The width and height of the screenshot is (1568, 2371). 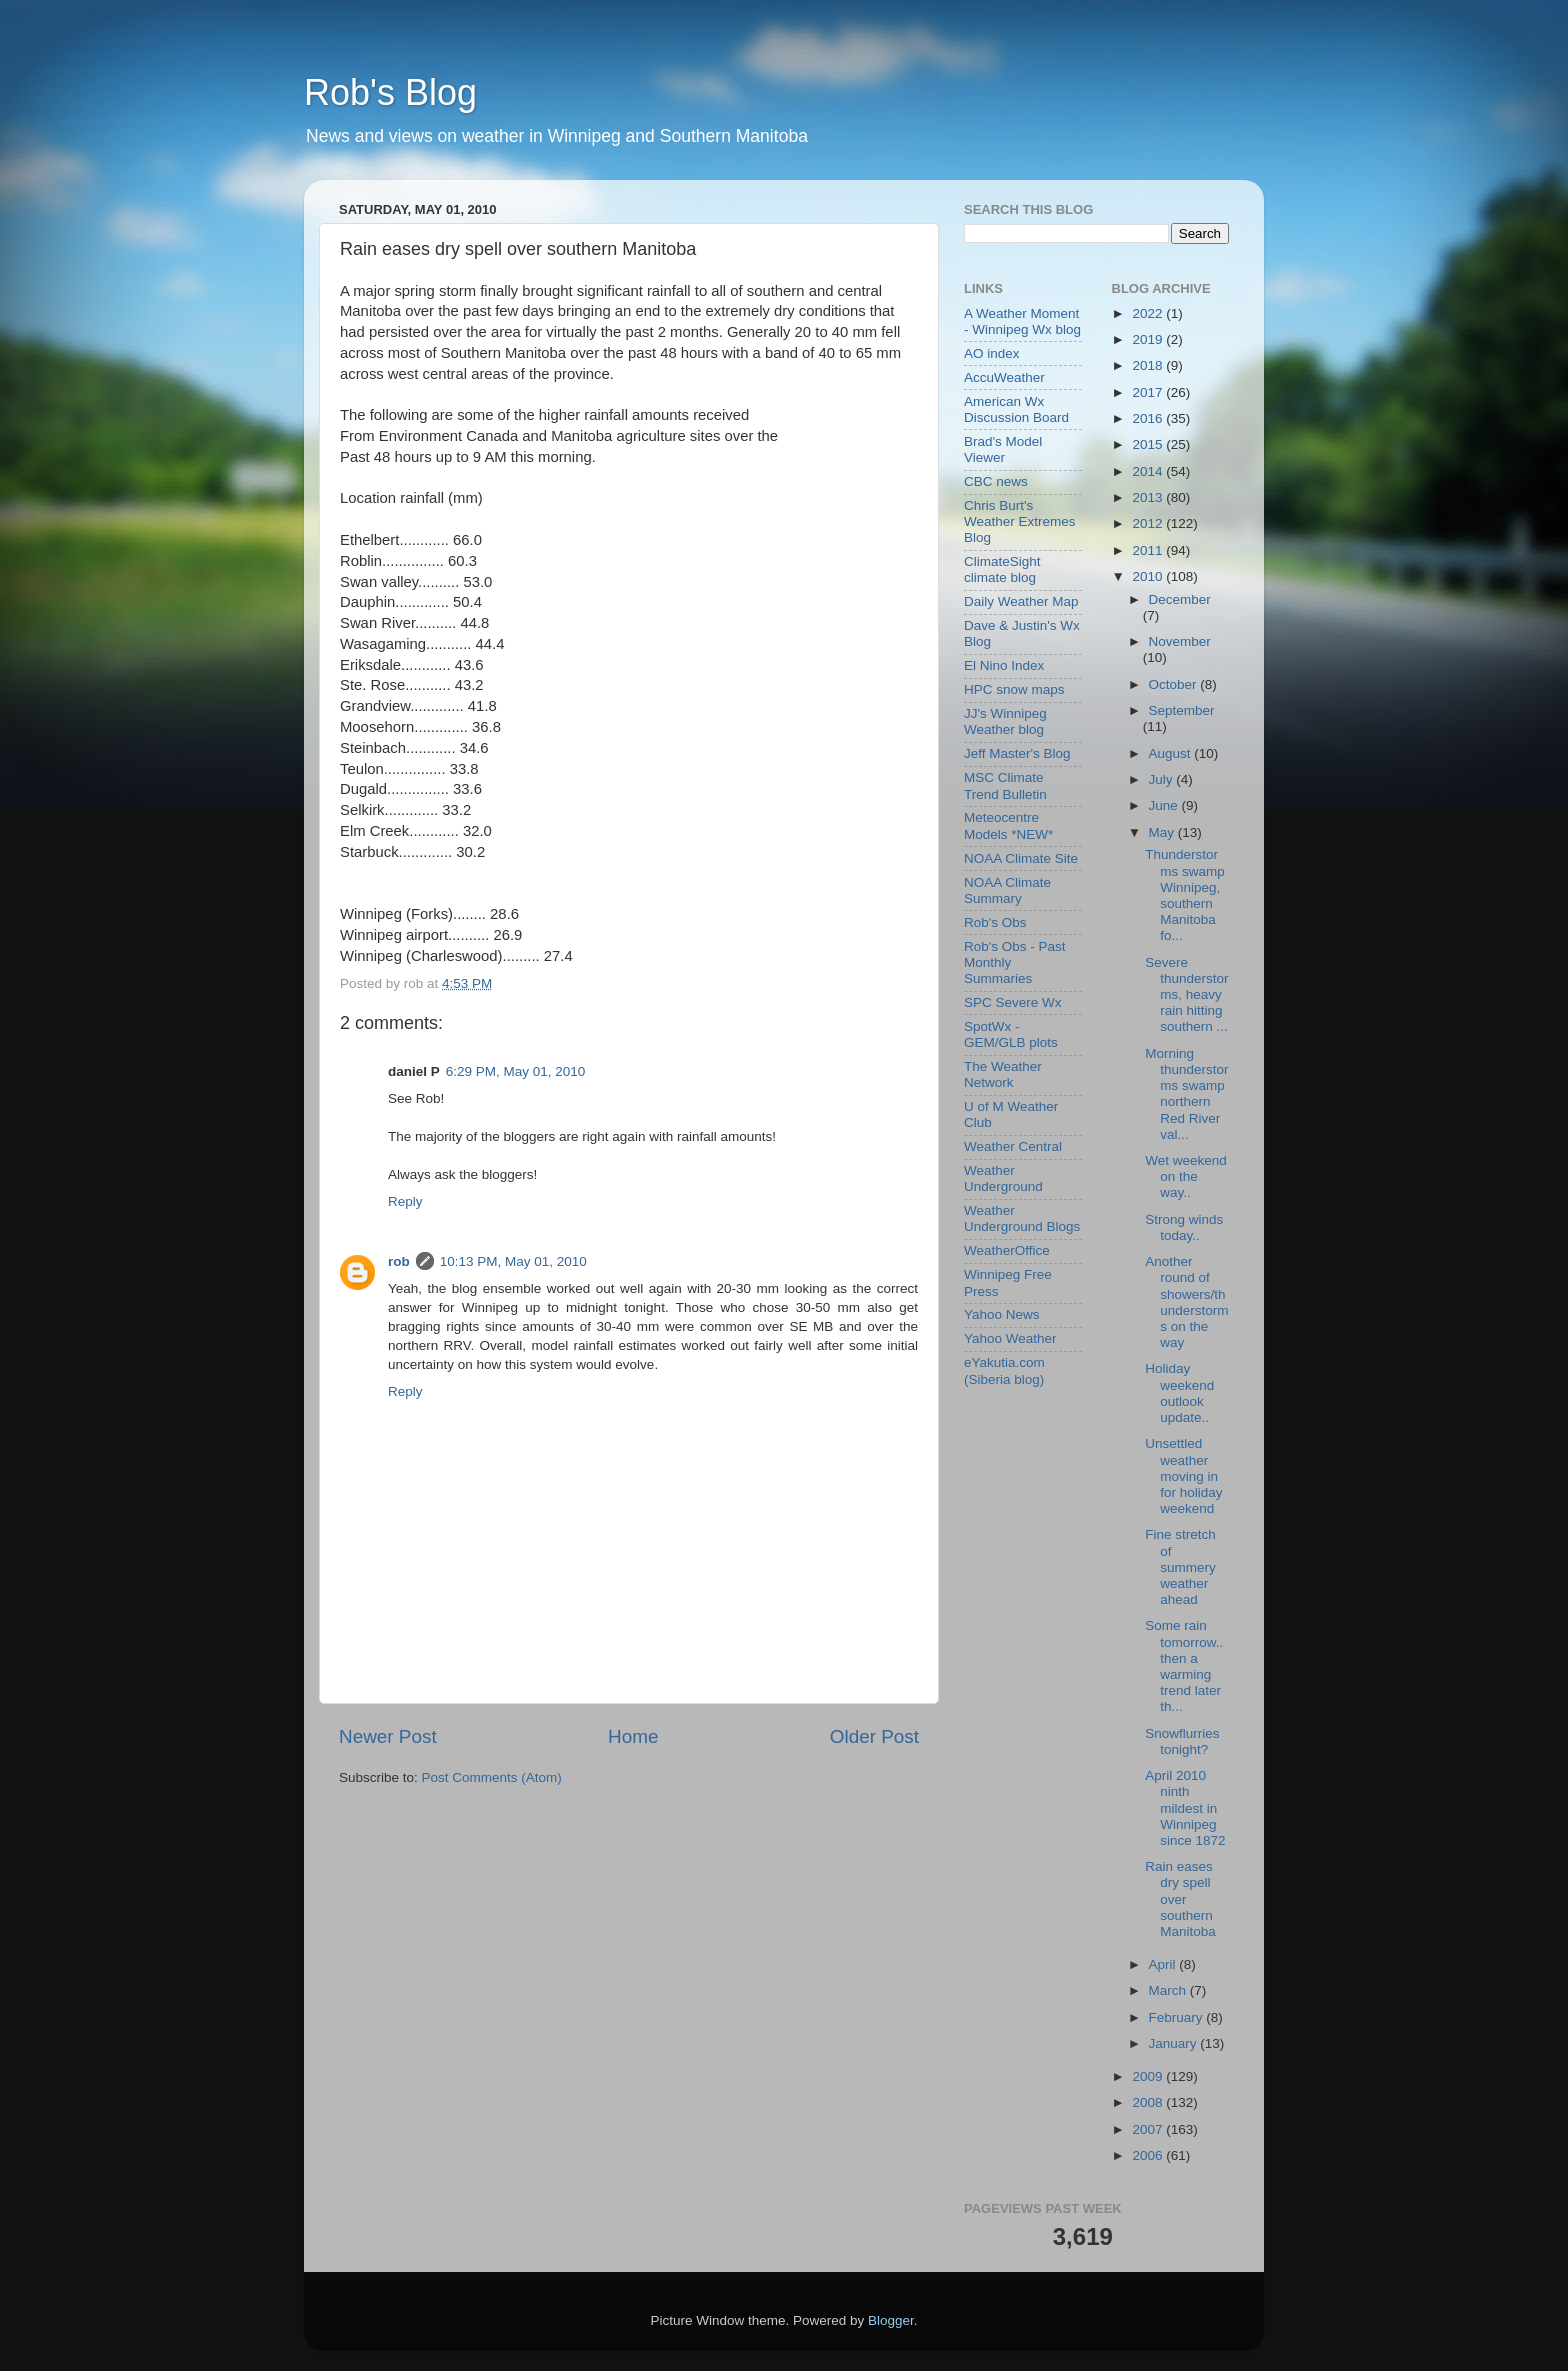 I want to click on Reply, so click(x=405, y=1201).